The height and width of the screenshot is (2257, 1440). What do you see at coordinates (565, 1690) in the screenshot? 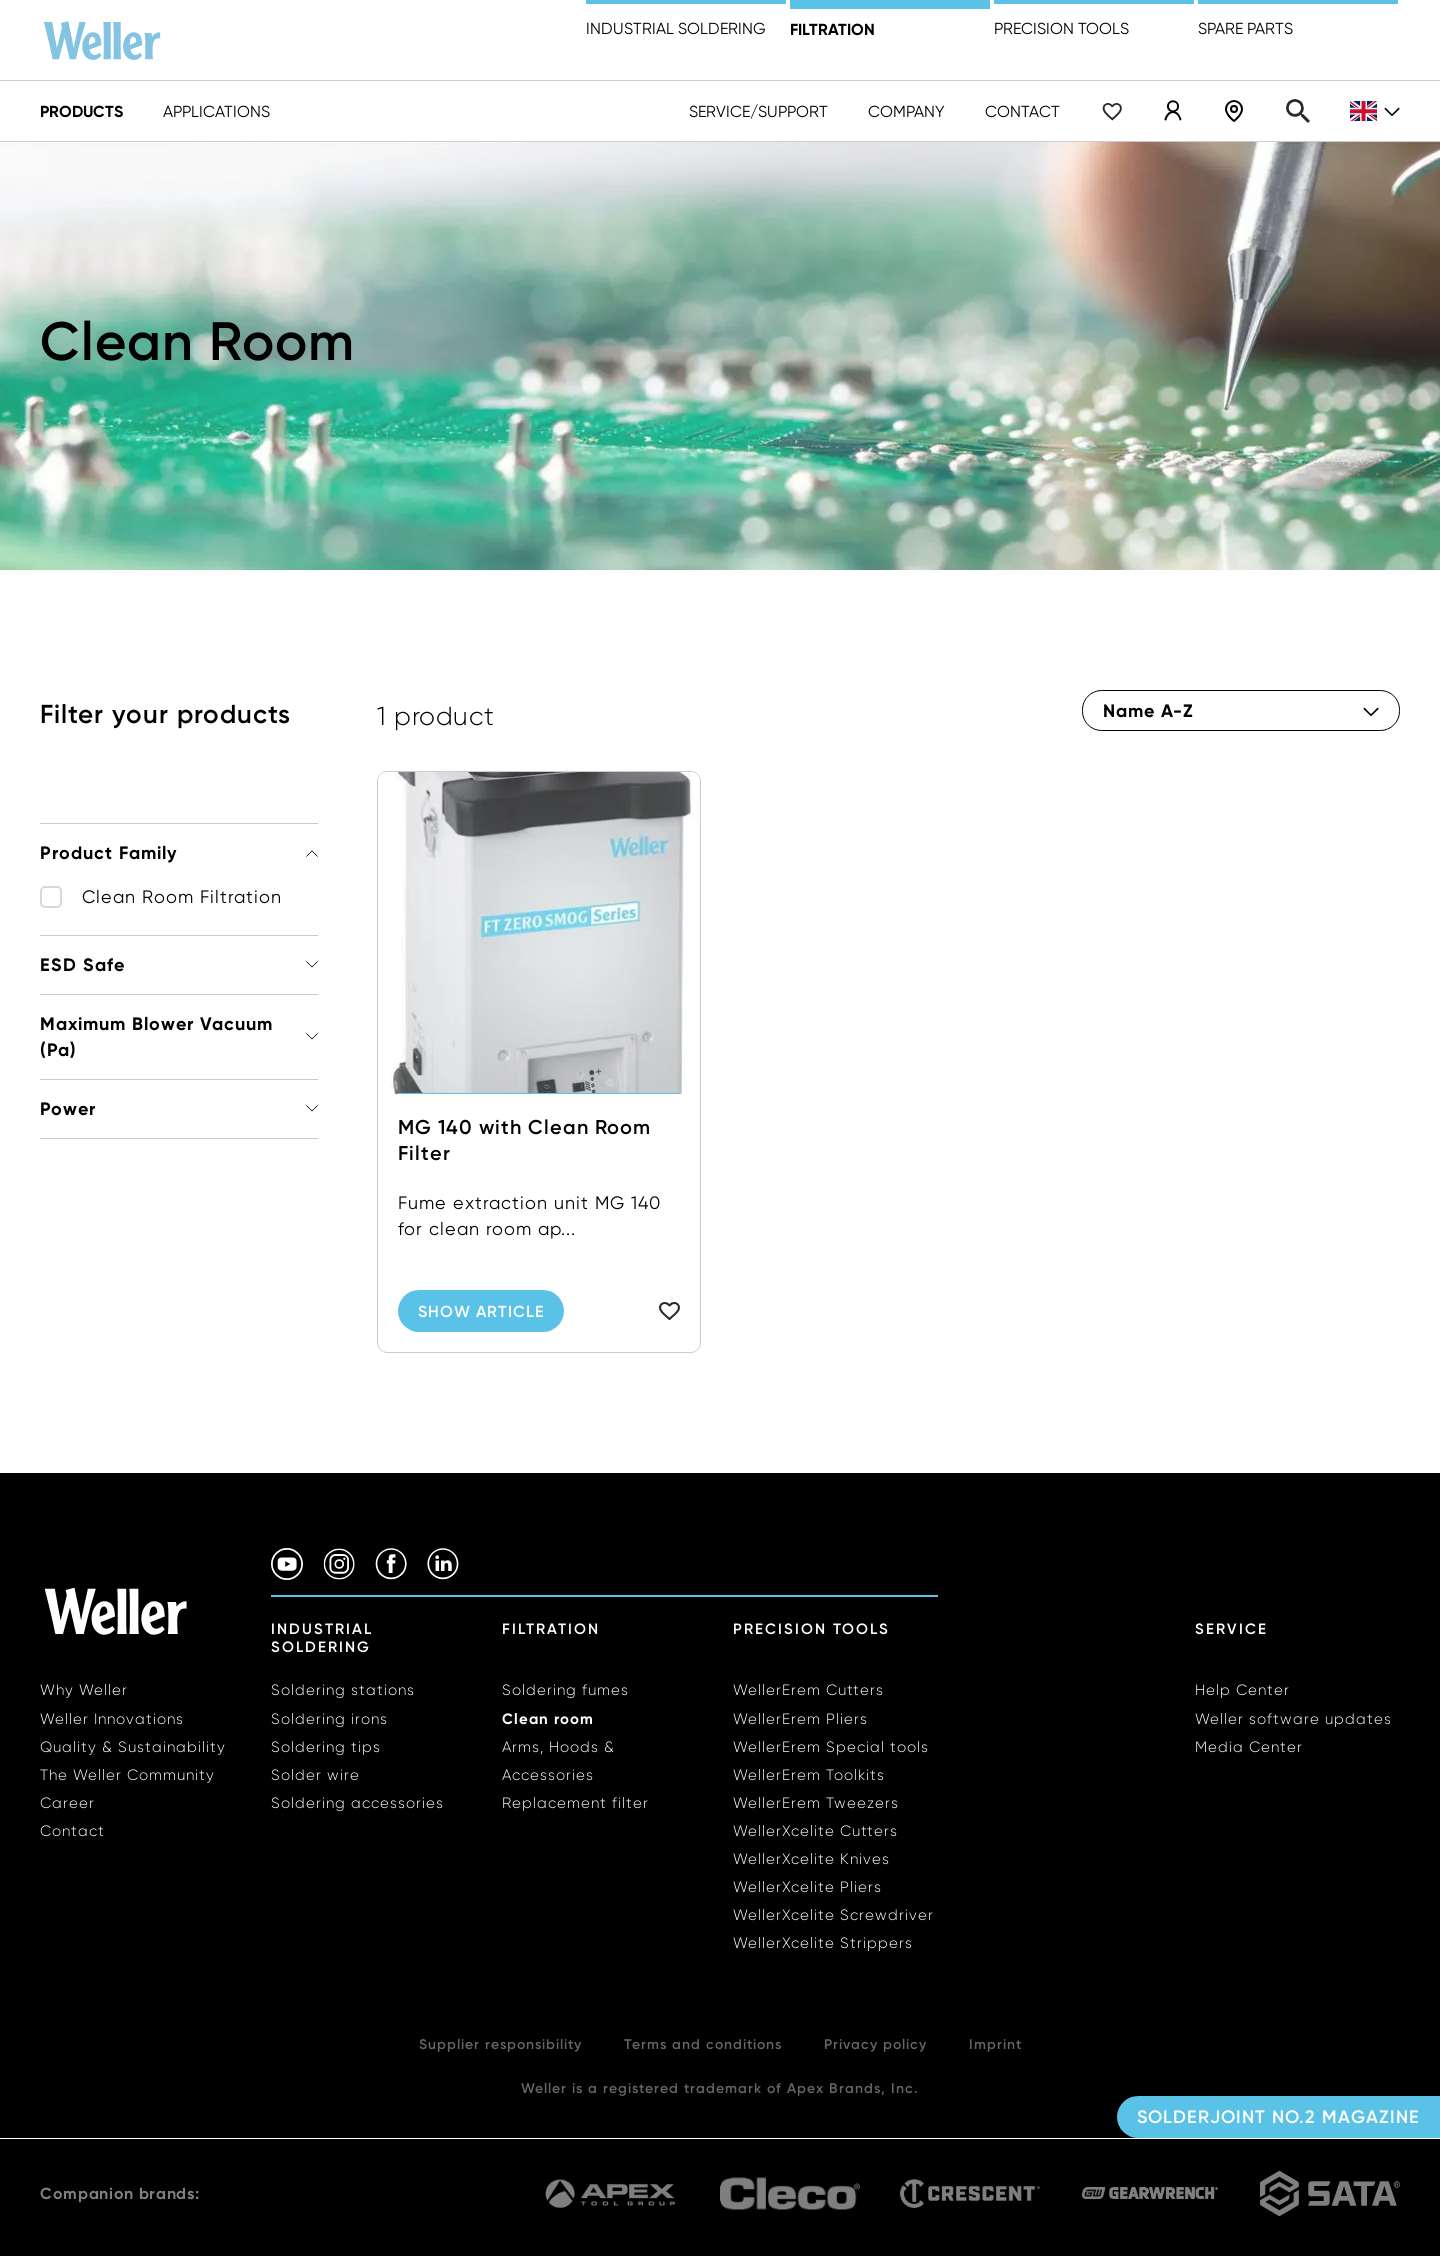
I see `Soldering fumes` at bounding box center [565, 1690].